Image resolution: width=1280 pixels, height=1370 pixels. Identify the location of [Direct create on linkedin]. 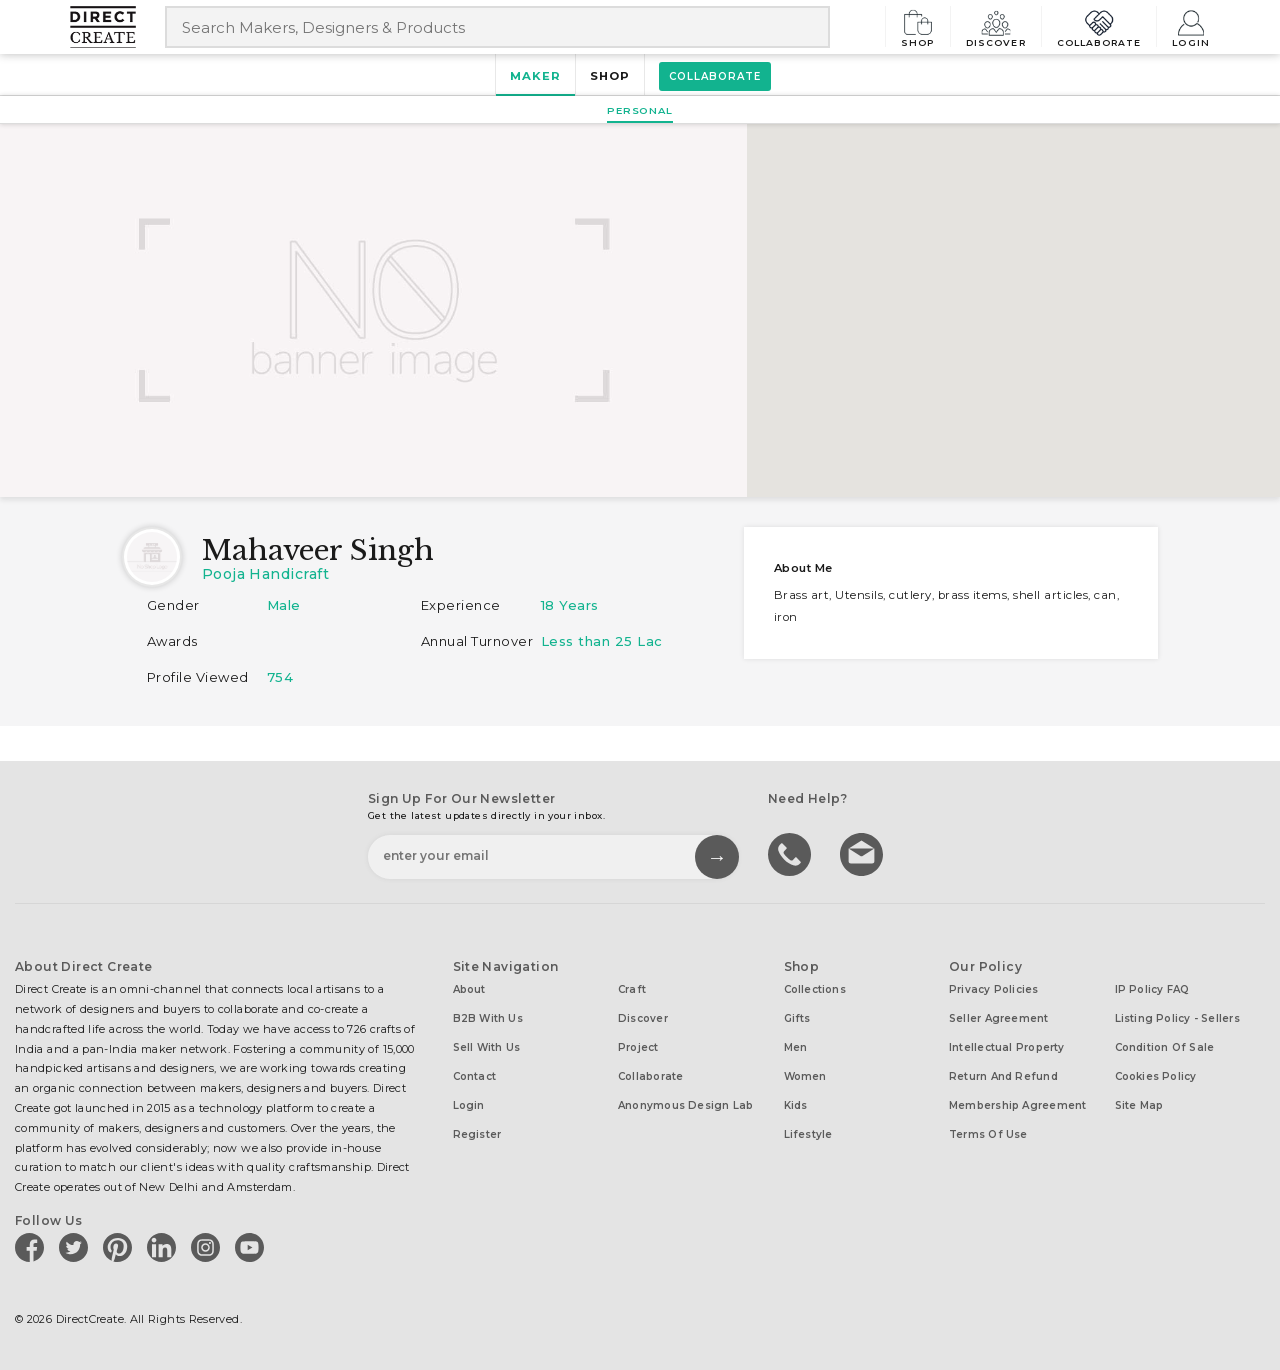
(165, 1247).